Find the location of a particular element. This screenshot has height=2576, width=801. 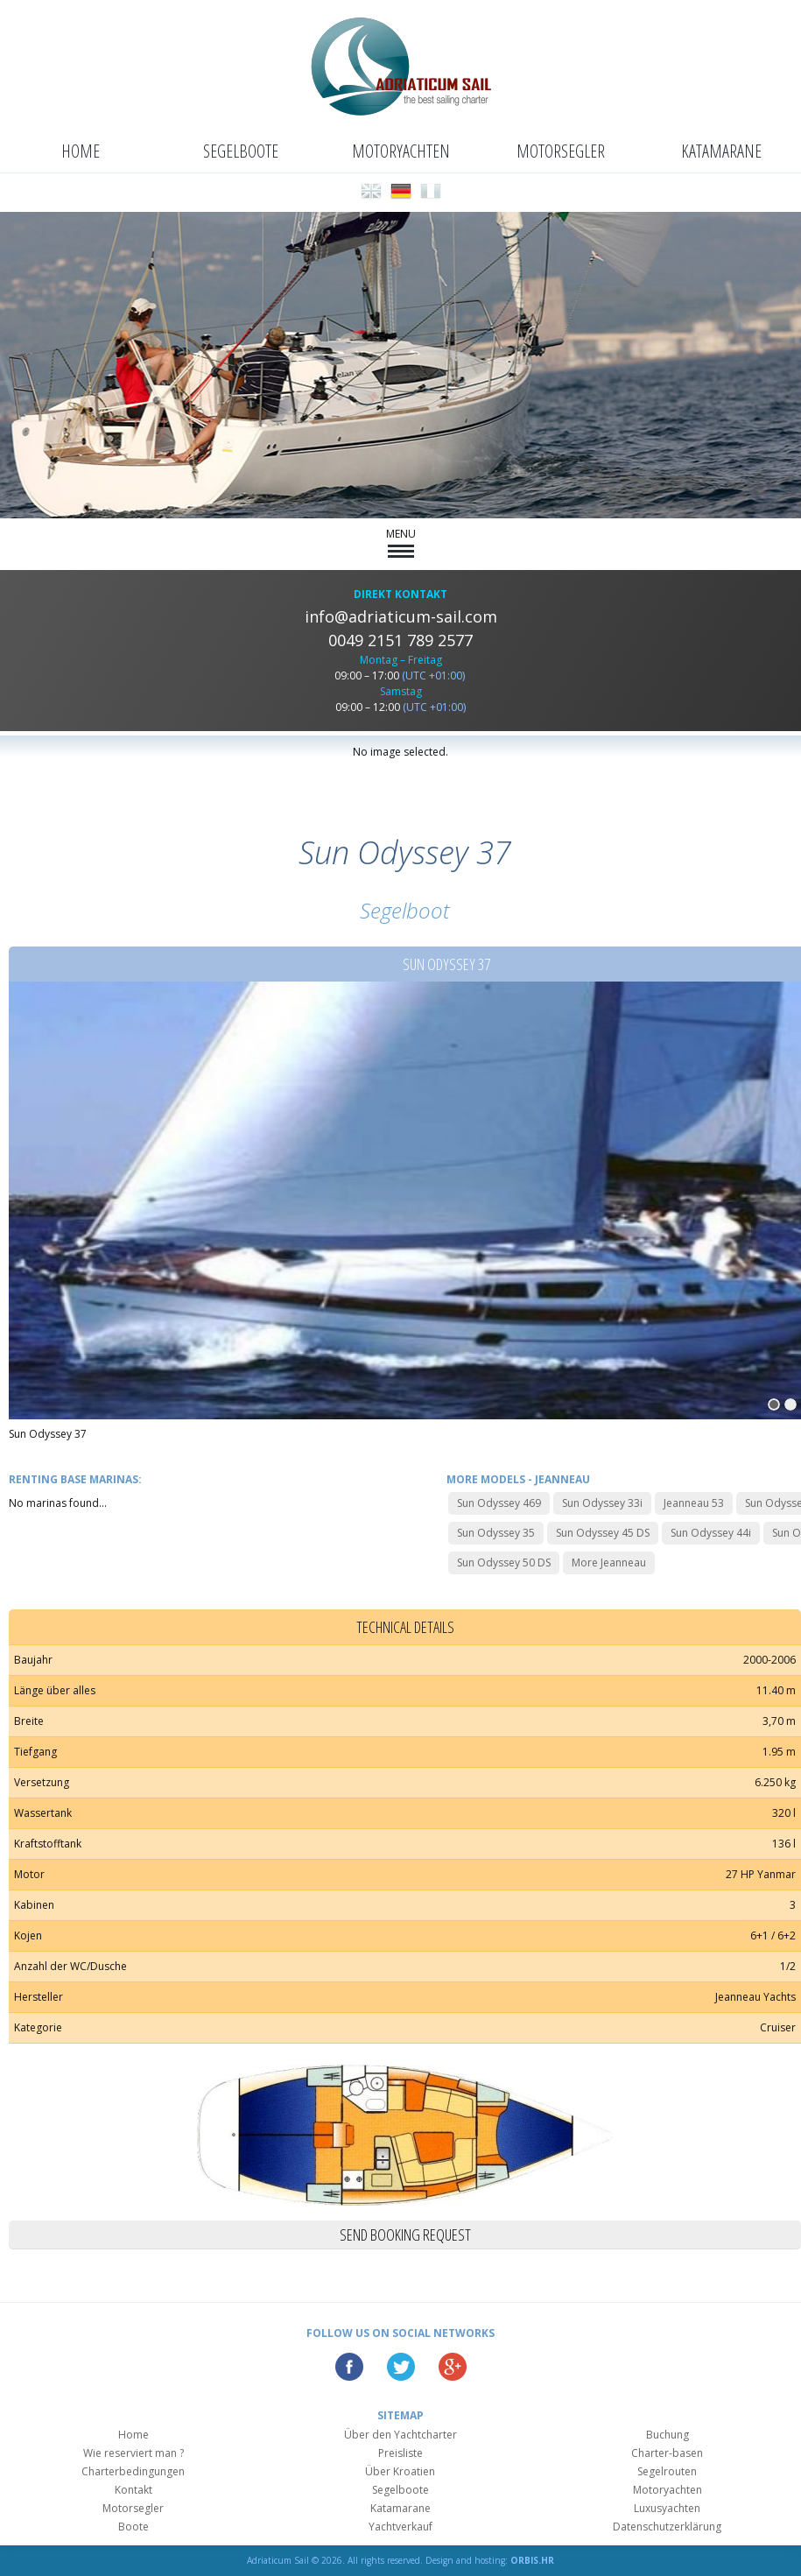

Preisliste is located at coordinates (400, 2453).